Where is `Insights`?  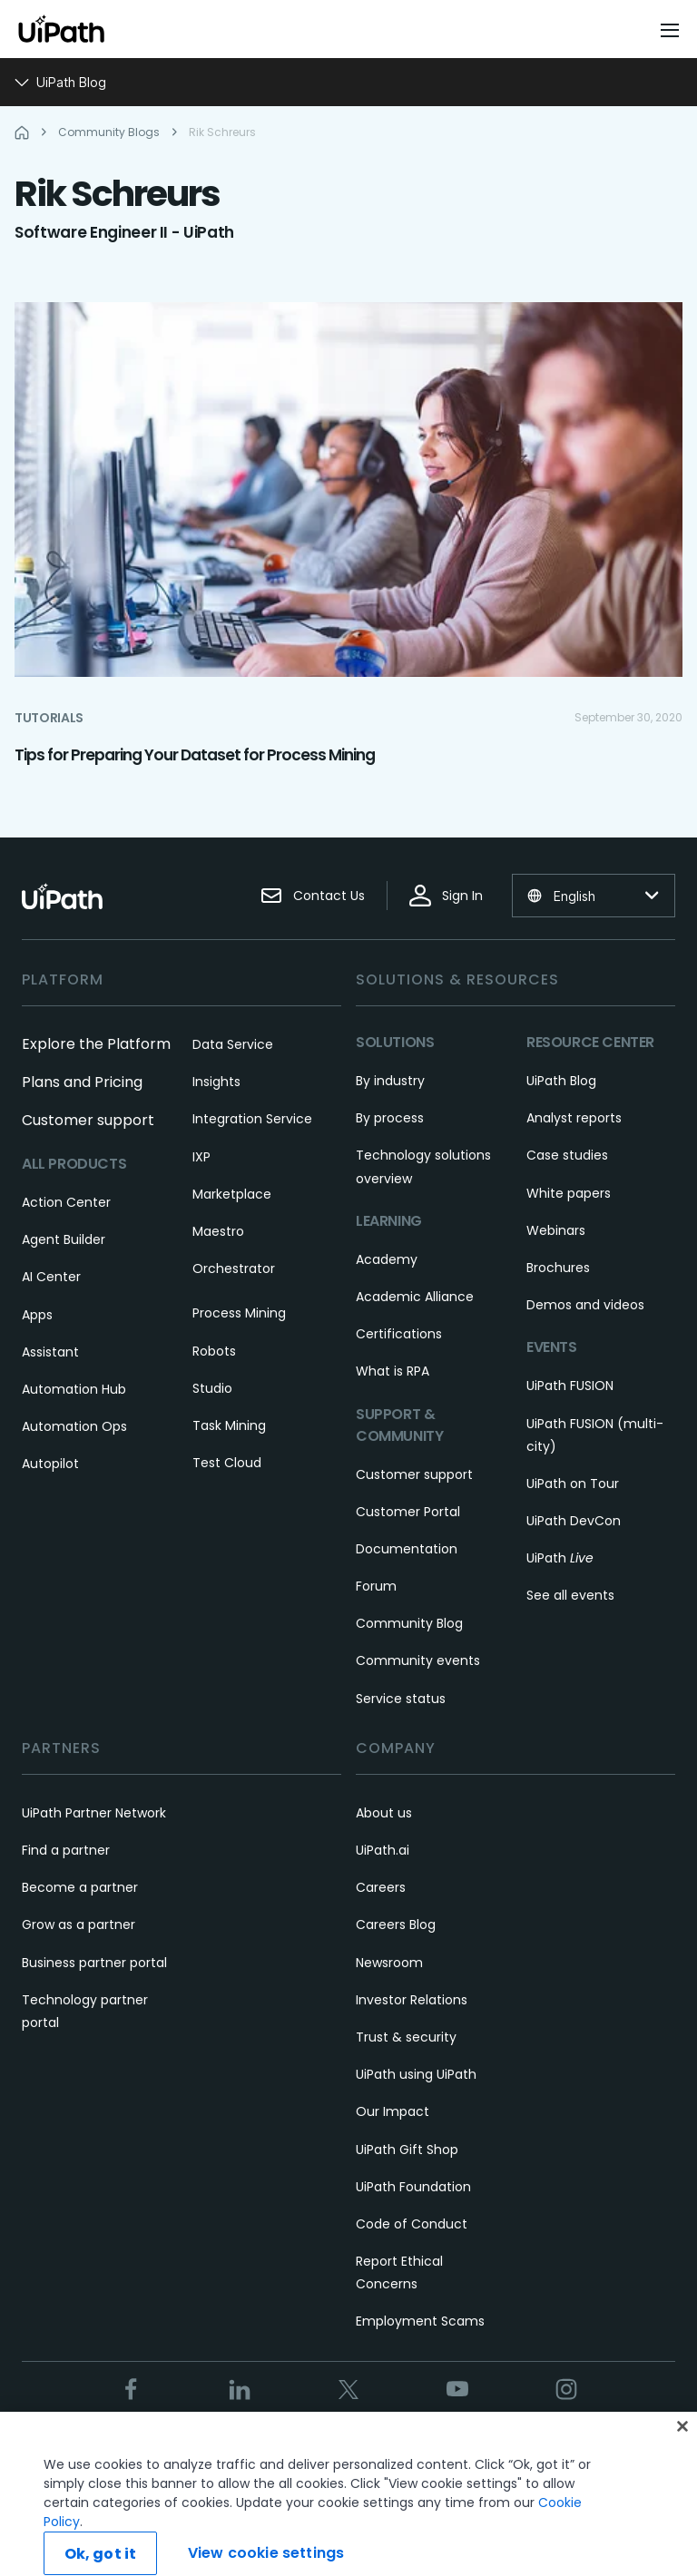 Insights is located at coordinates (216, 1082).